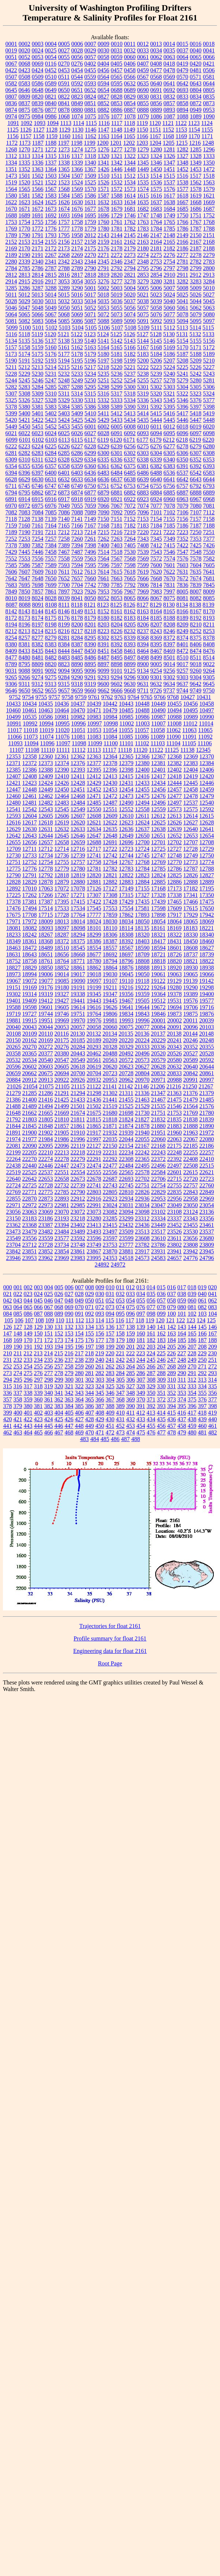  I want to click on 23941, so click(174, 1251).